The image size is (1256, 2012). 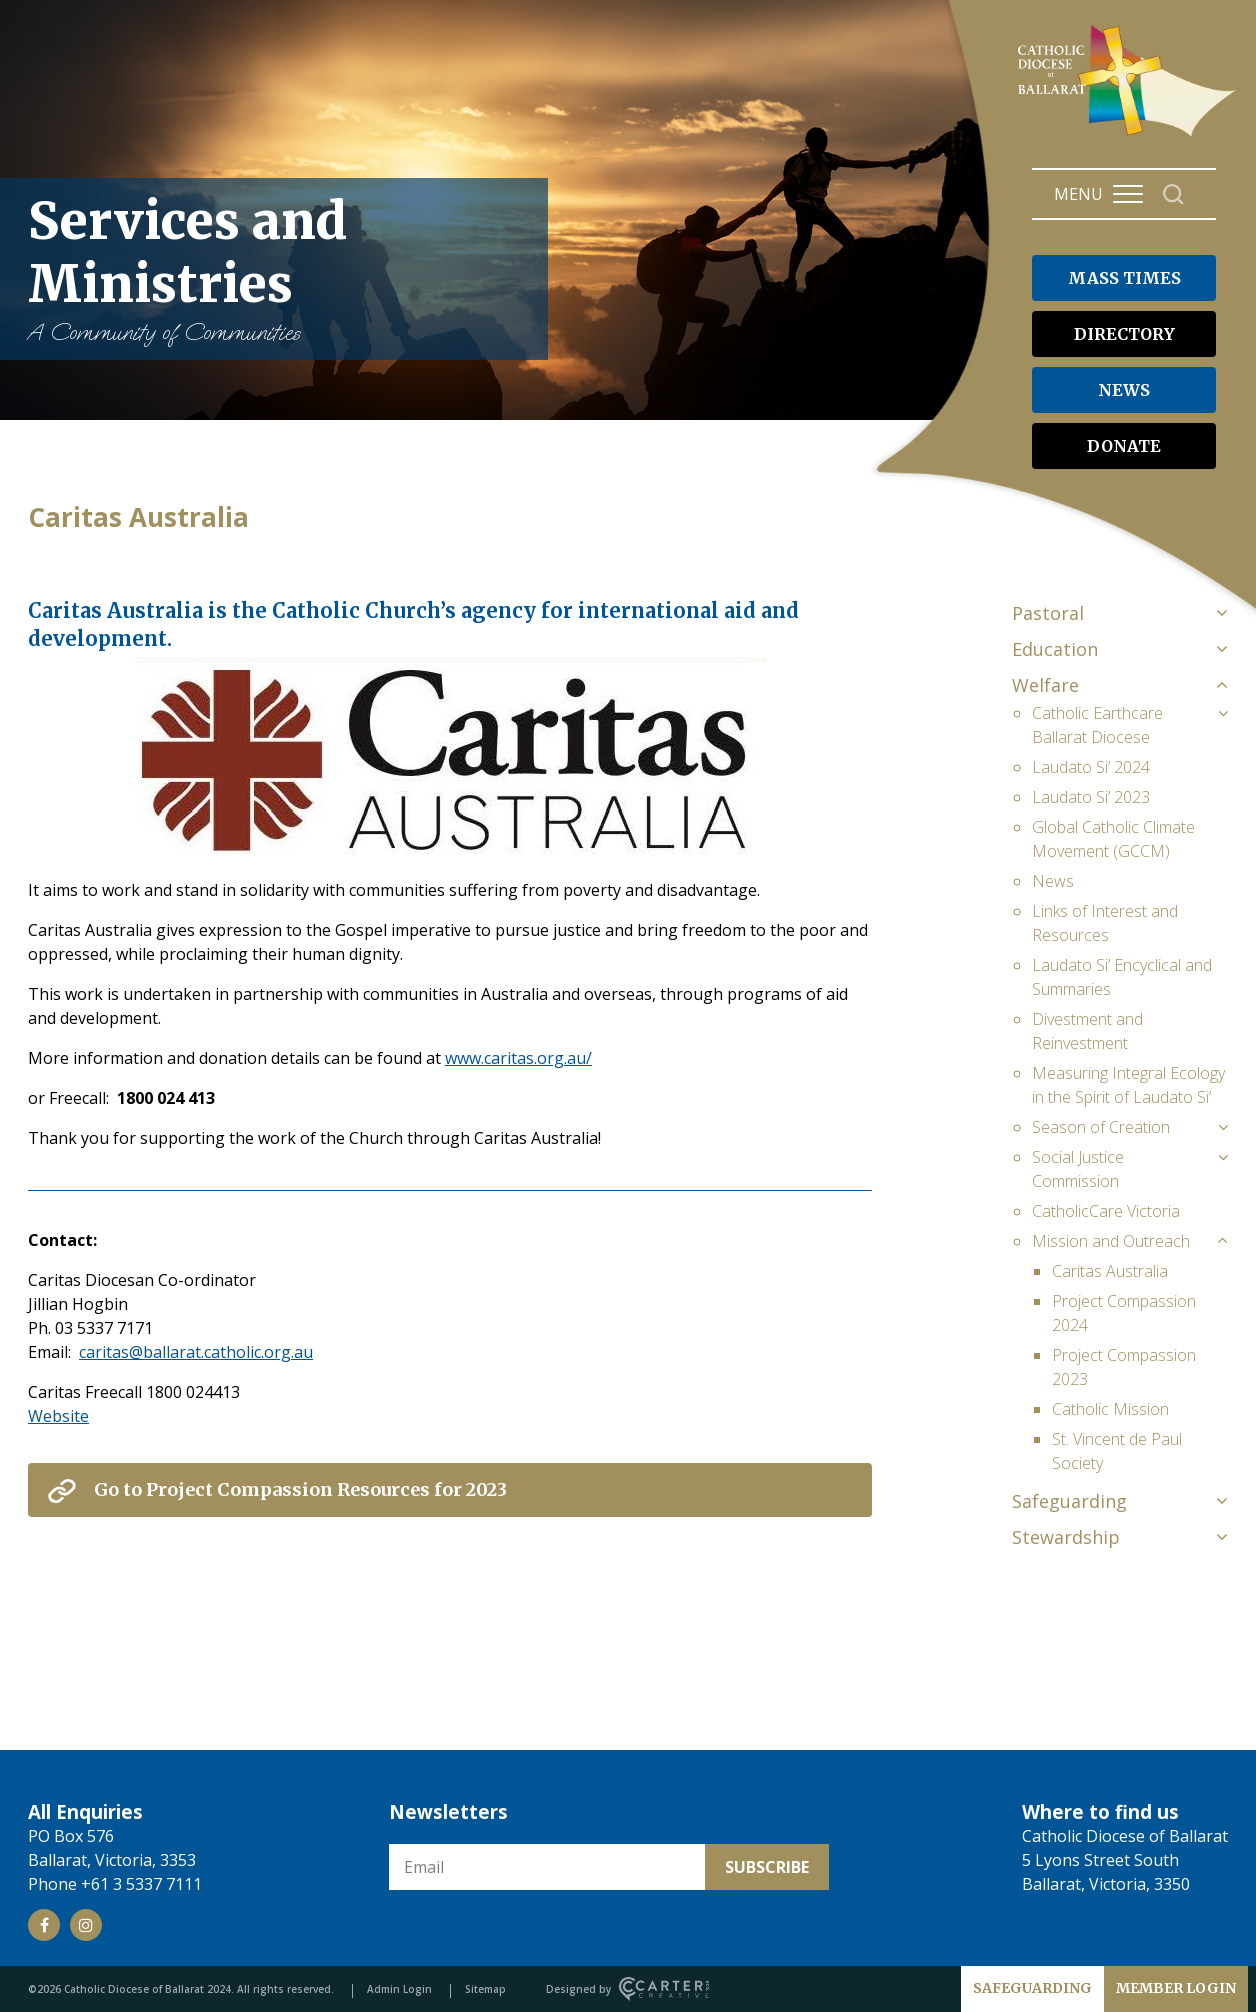 What do you see at coordinates (1053, 881) in the screenshot?
I see `News` at bounding box center [1053, 881].